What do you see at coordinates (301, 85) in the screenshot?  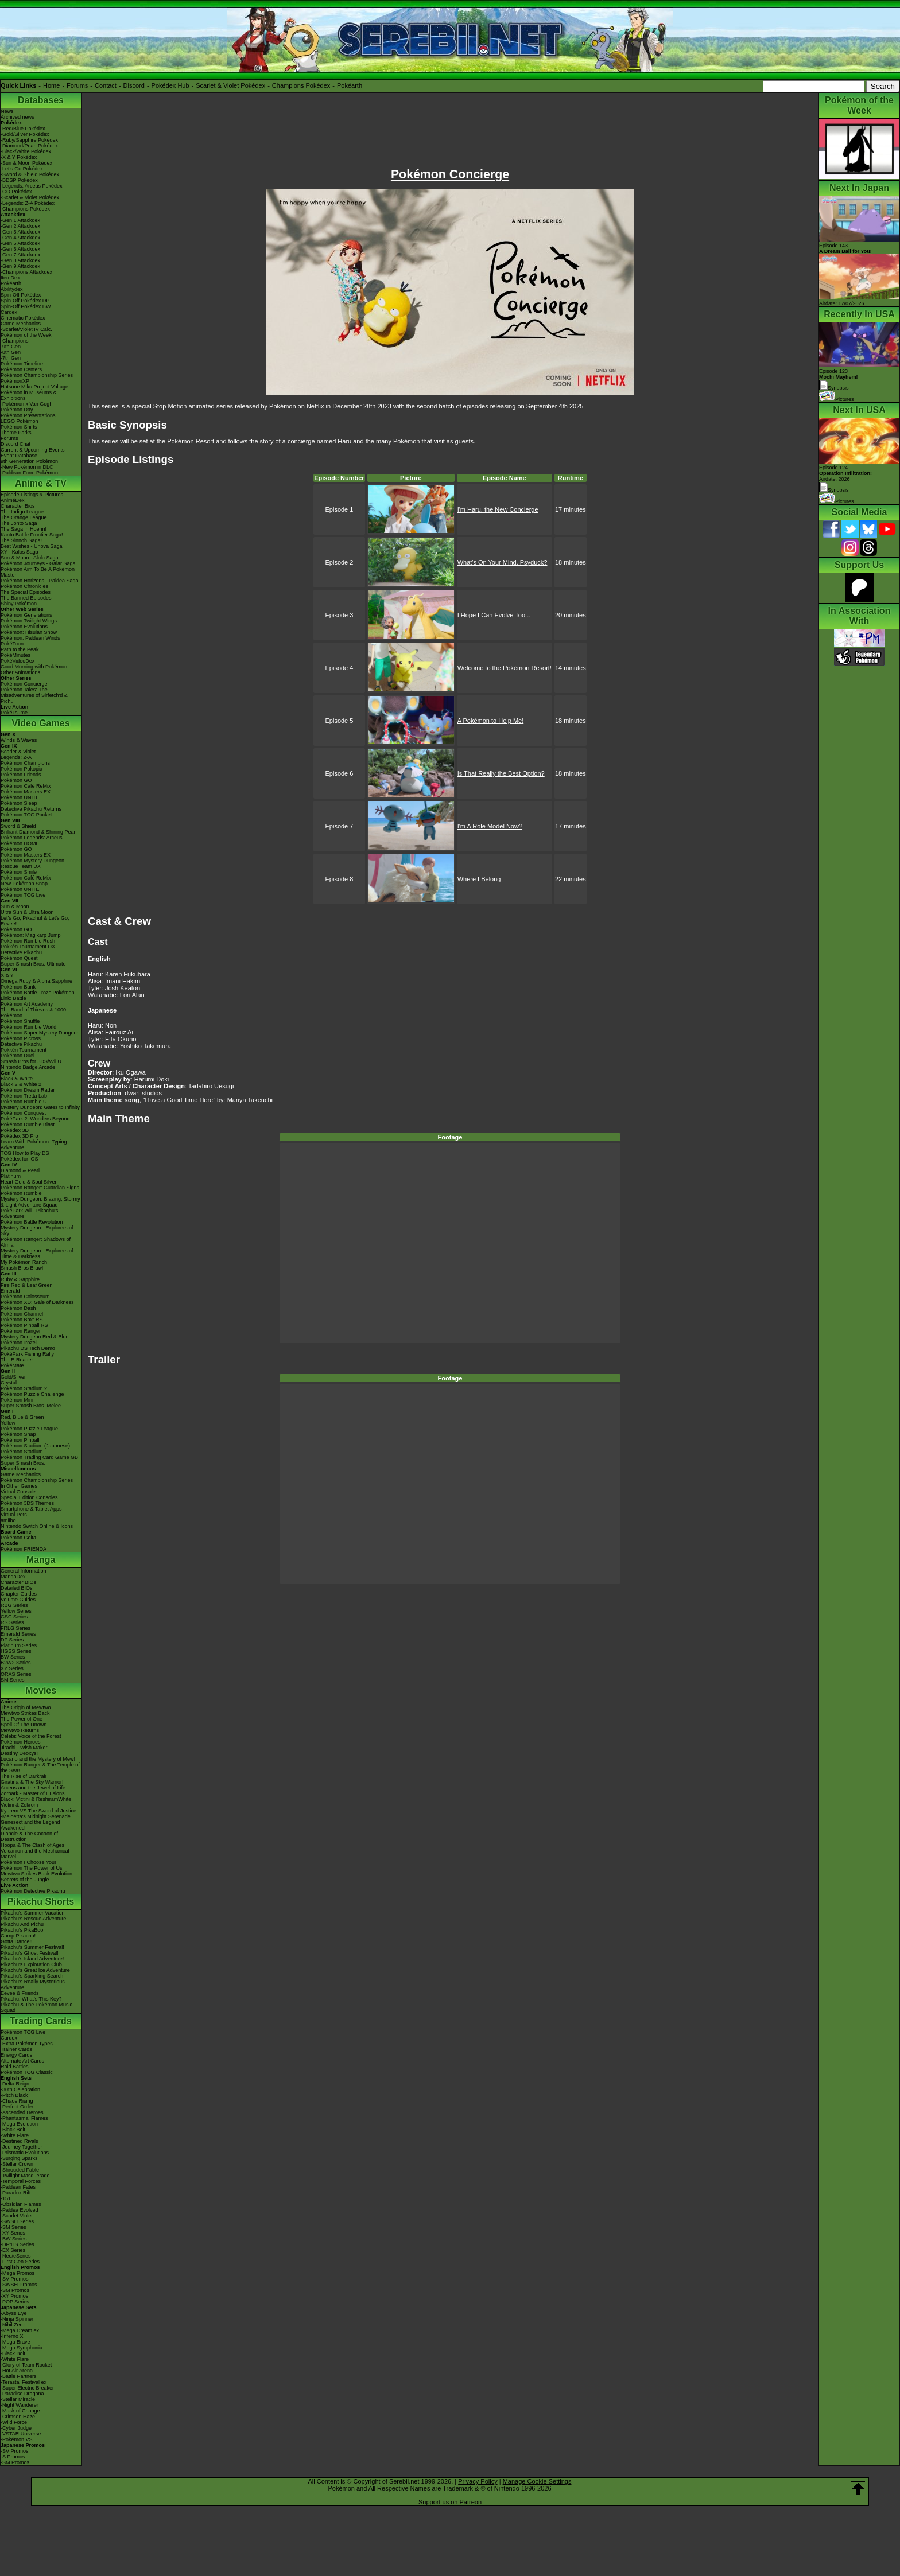 I see `Champions Pokédex` at bounding box center [301, 85].